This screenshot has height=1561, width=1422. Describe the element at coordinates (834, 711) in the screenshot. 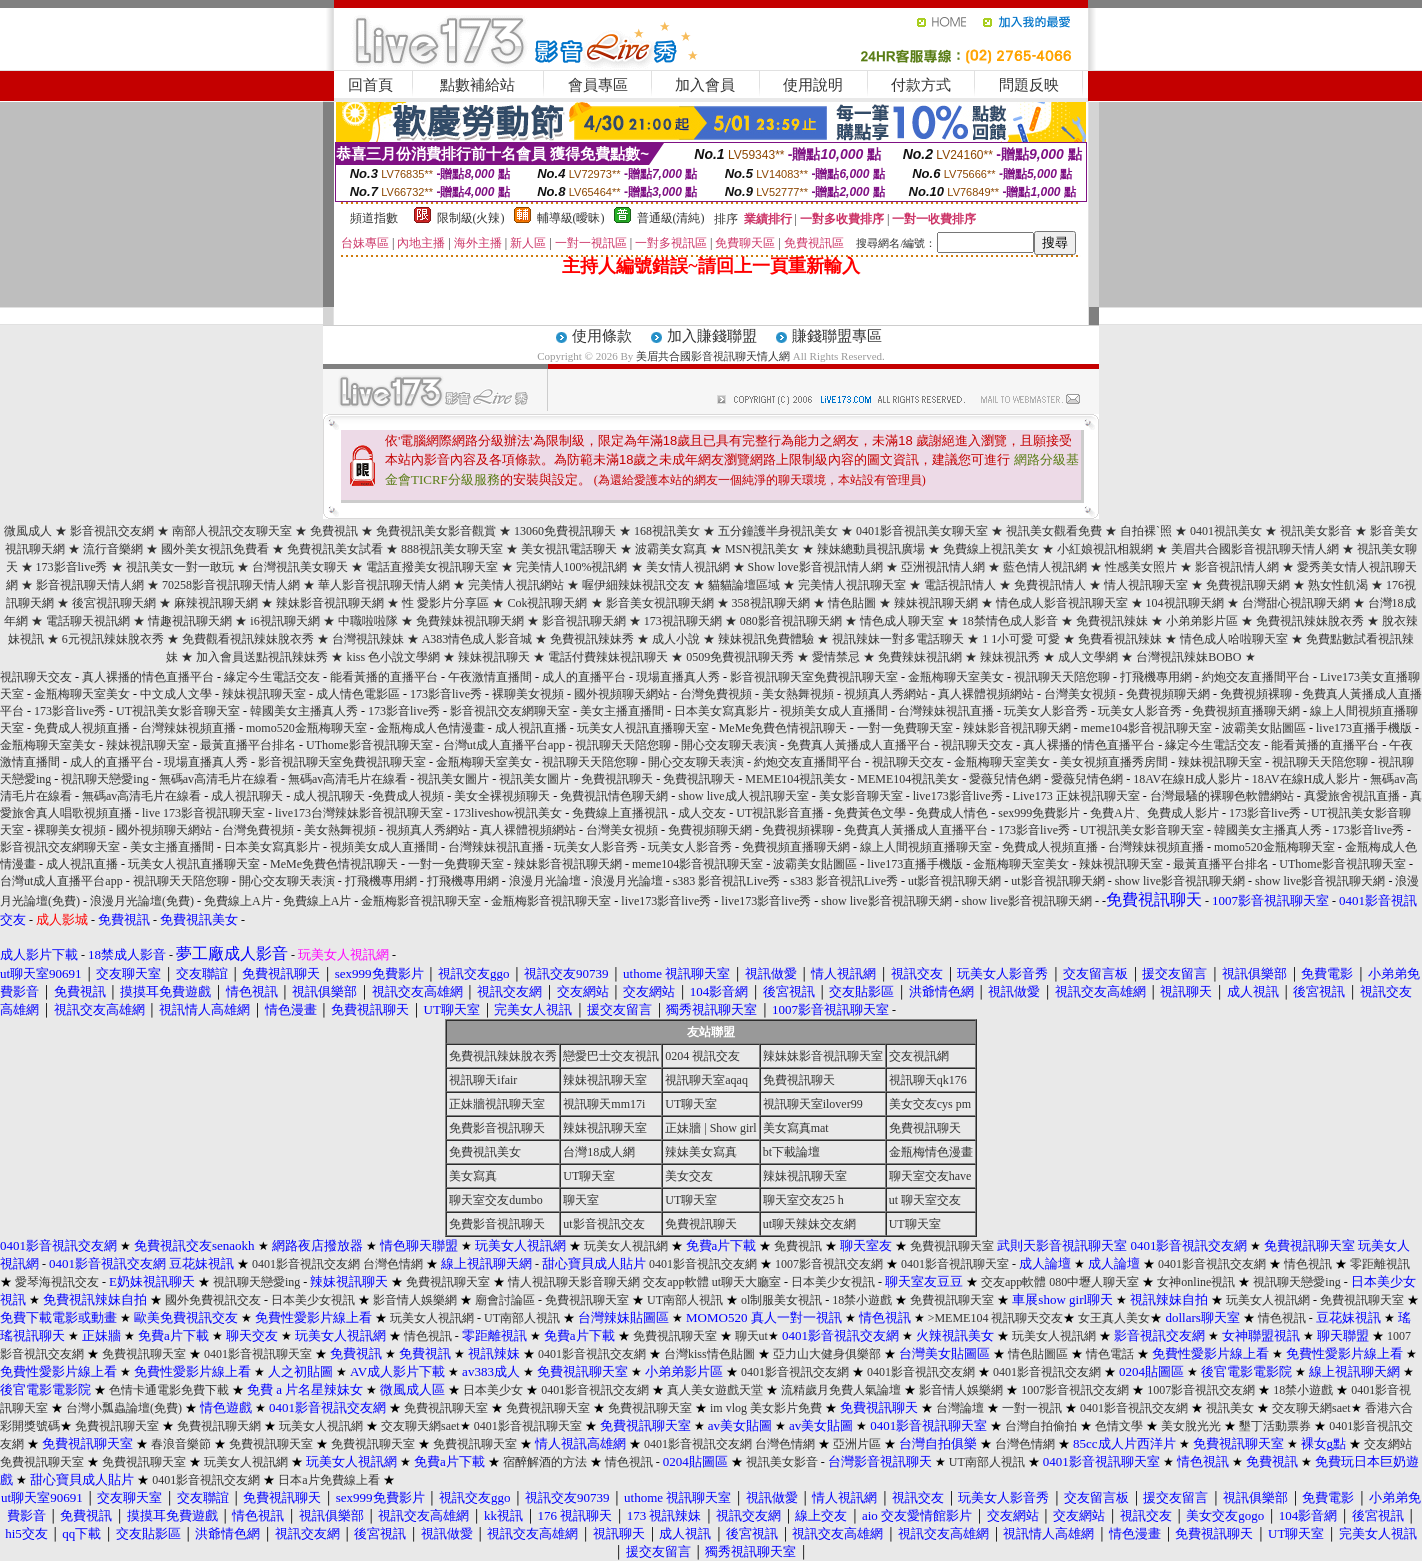

I see `視頻美女成人直播間` at that location.